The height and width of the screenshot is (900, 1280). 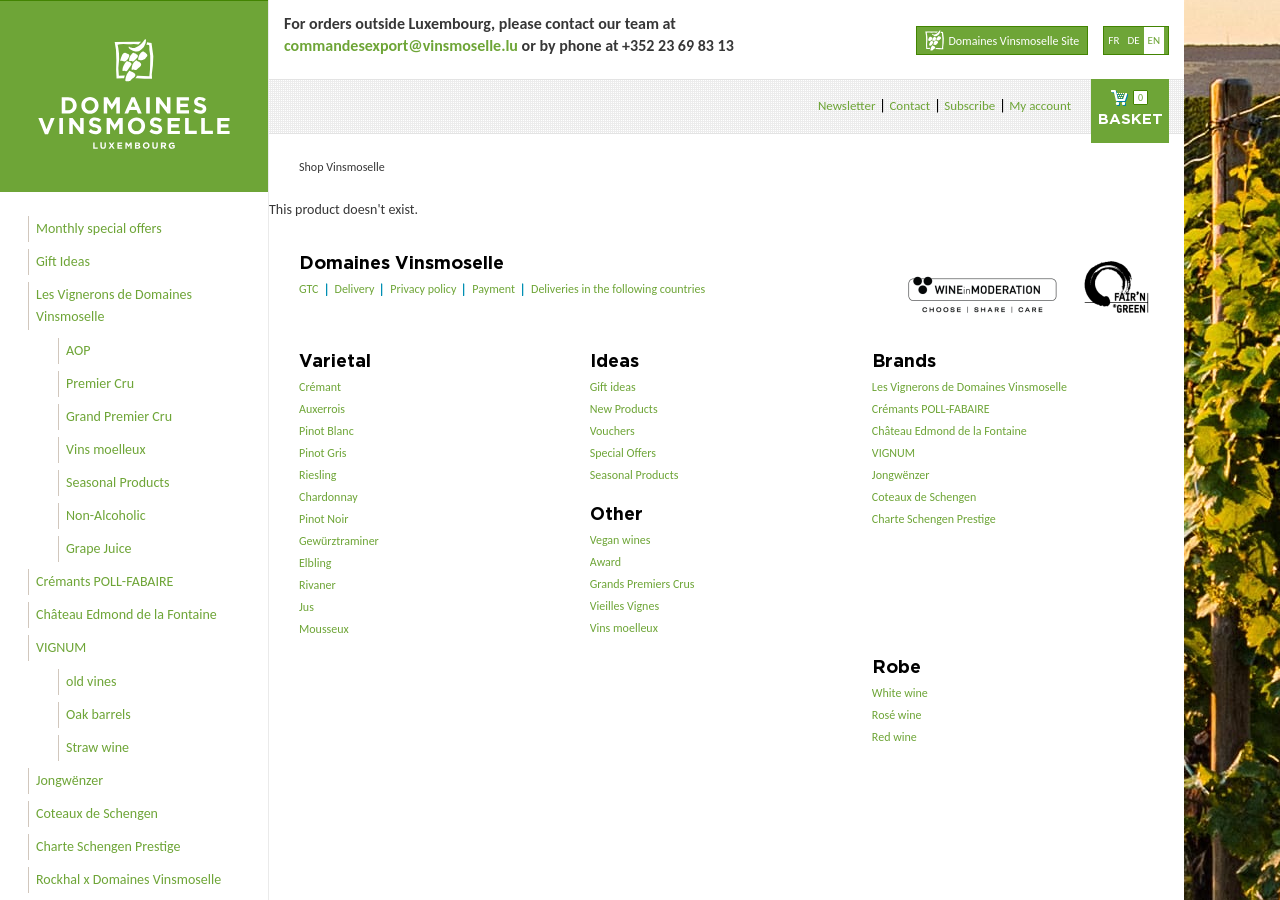 I want to click on Special Offers, so click(x=623, y=453).